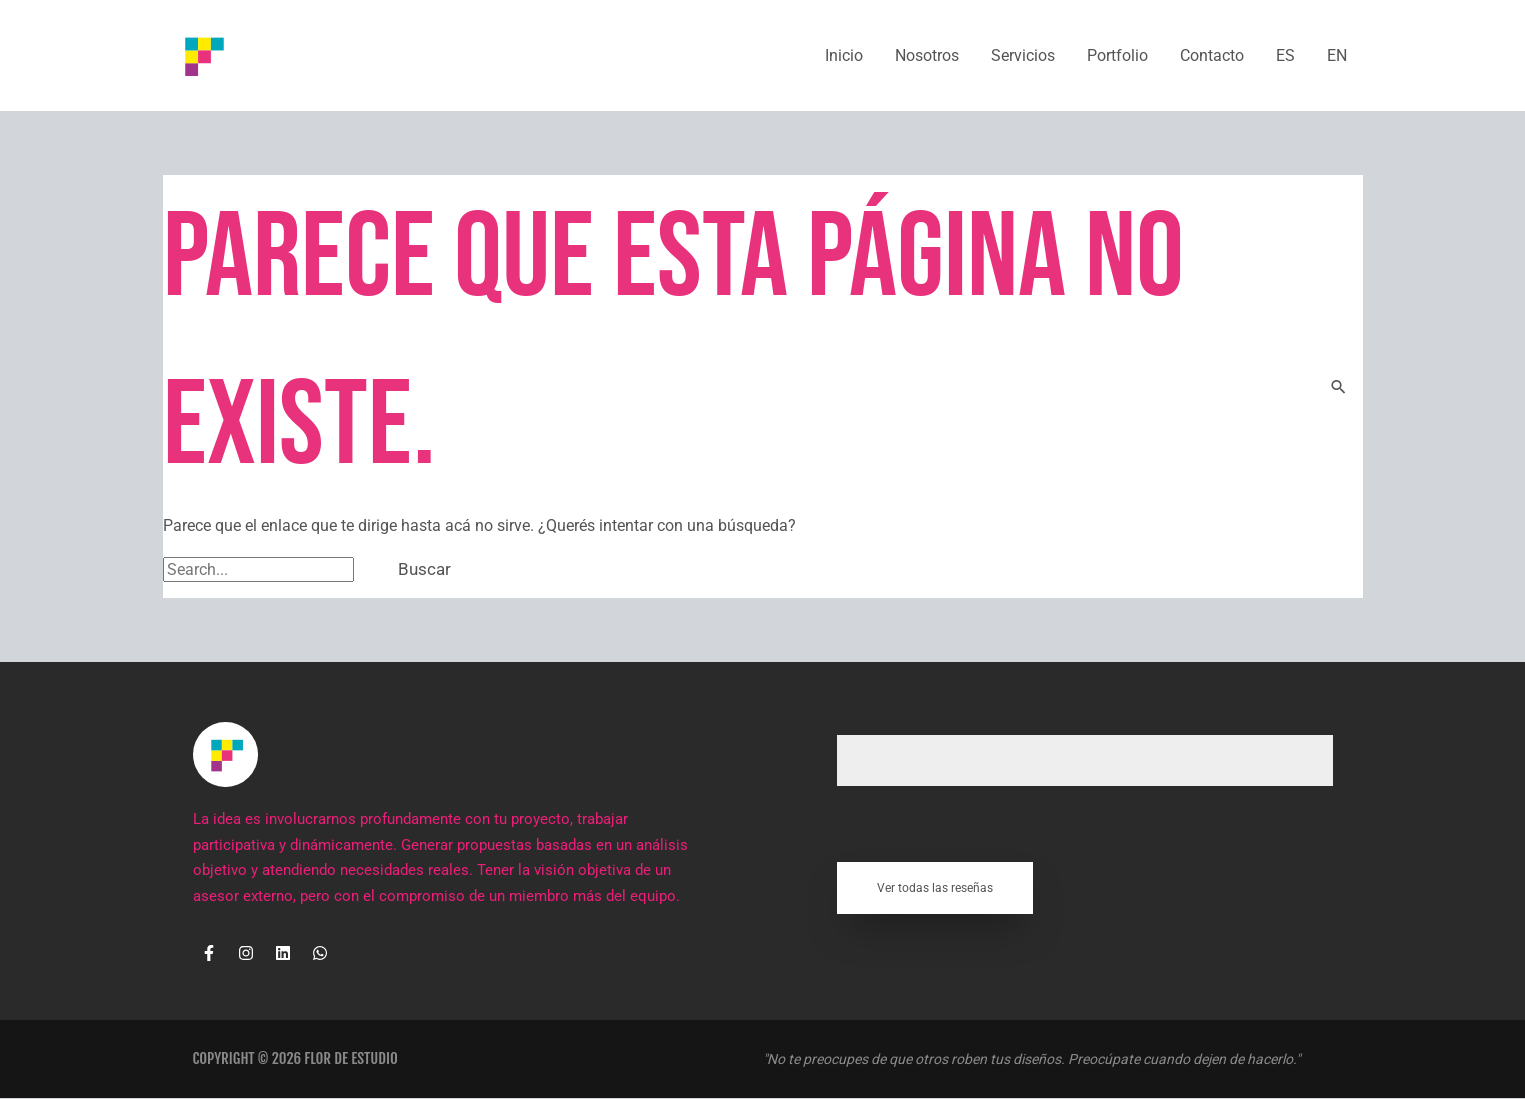  Describe the element at coordinates (1212, 55) in the screenshot. I see `Contacto` at that location.